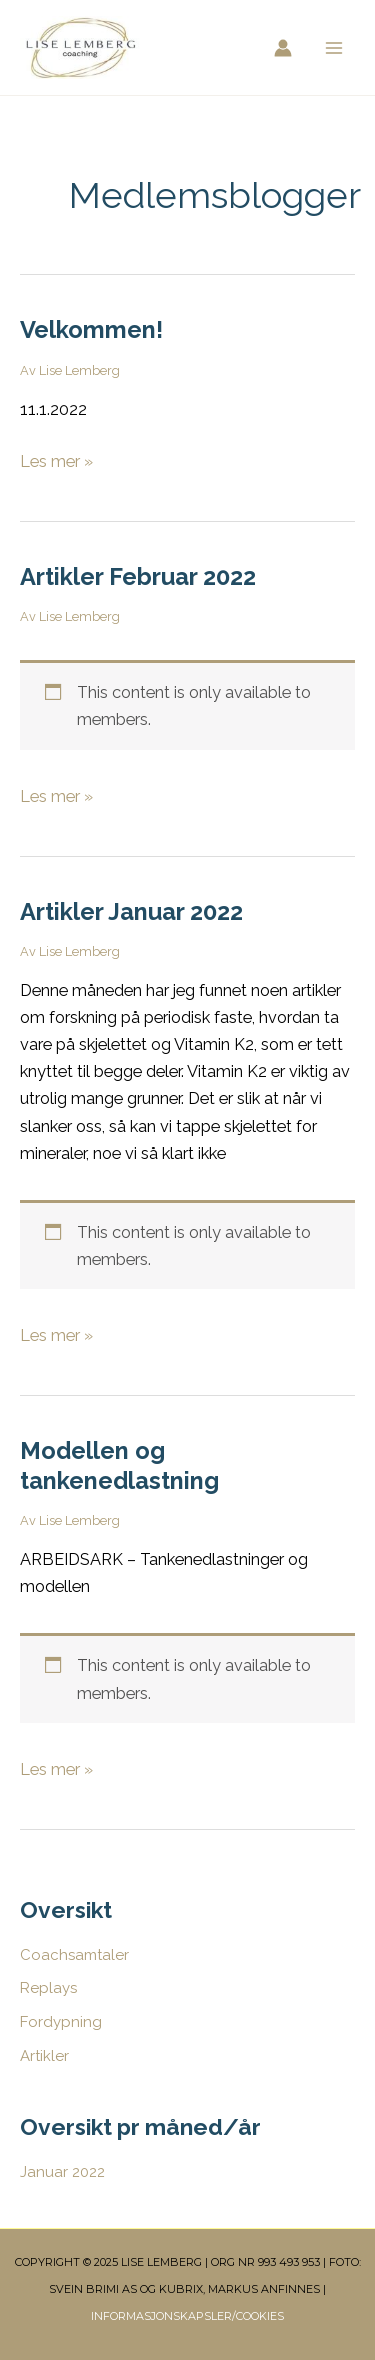  What do you see at coordinates (131, 912) in the screenshot?
I see `Artikler Januar 2022` at bounding box center [131, 912].